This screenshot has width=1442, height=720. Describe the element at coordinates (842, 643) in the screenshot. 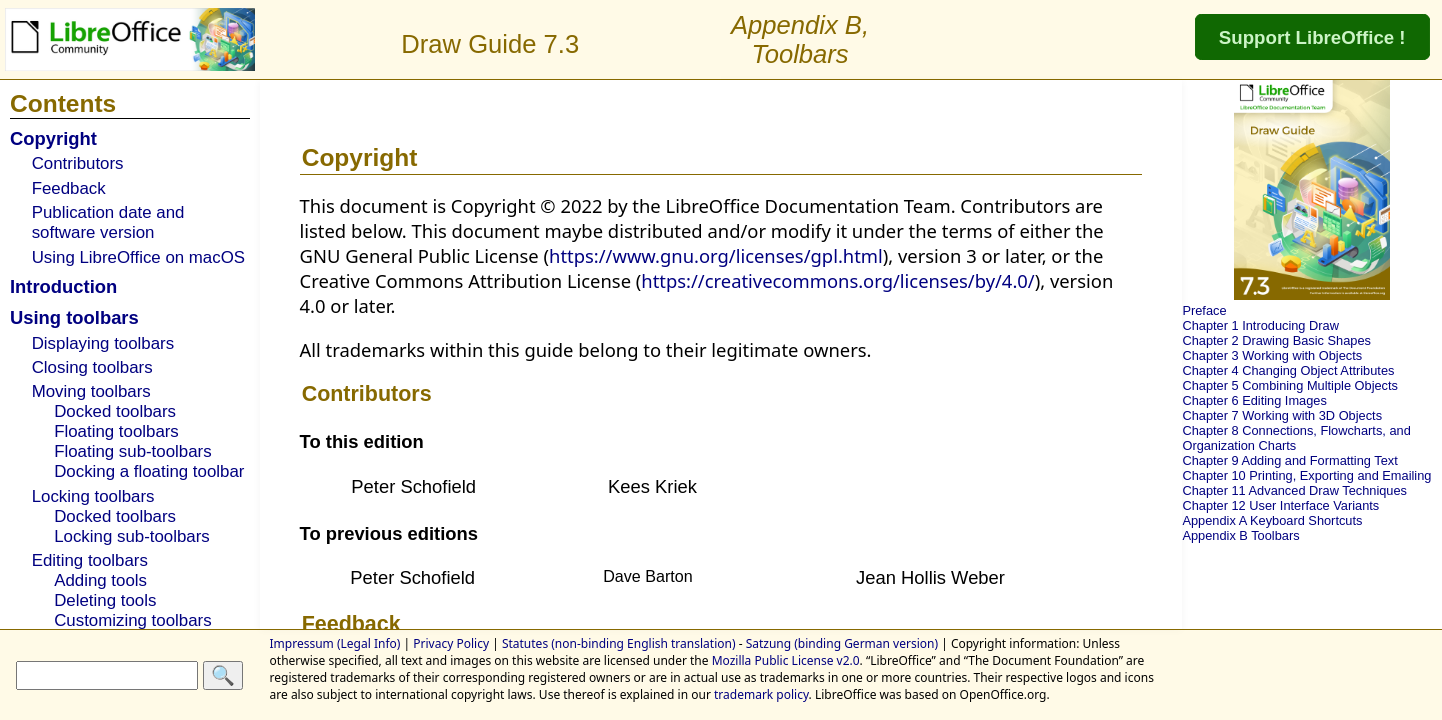

I see `Satzung (binding German version)` at that location.